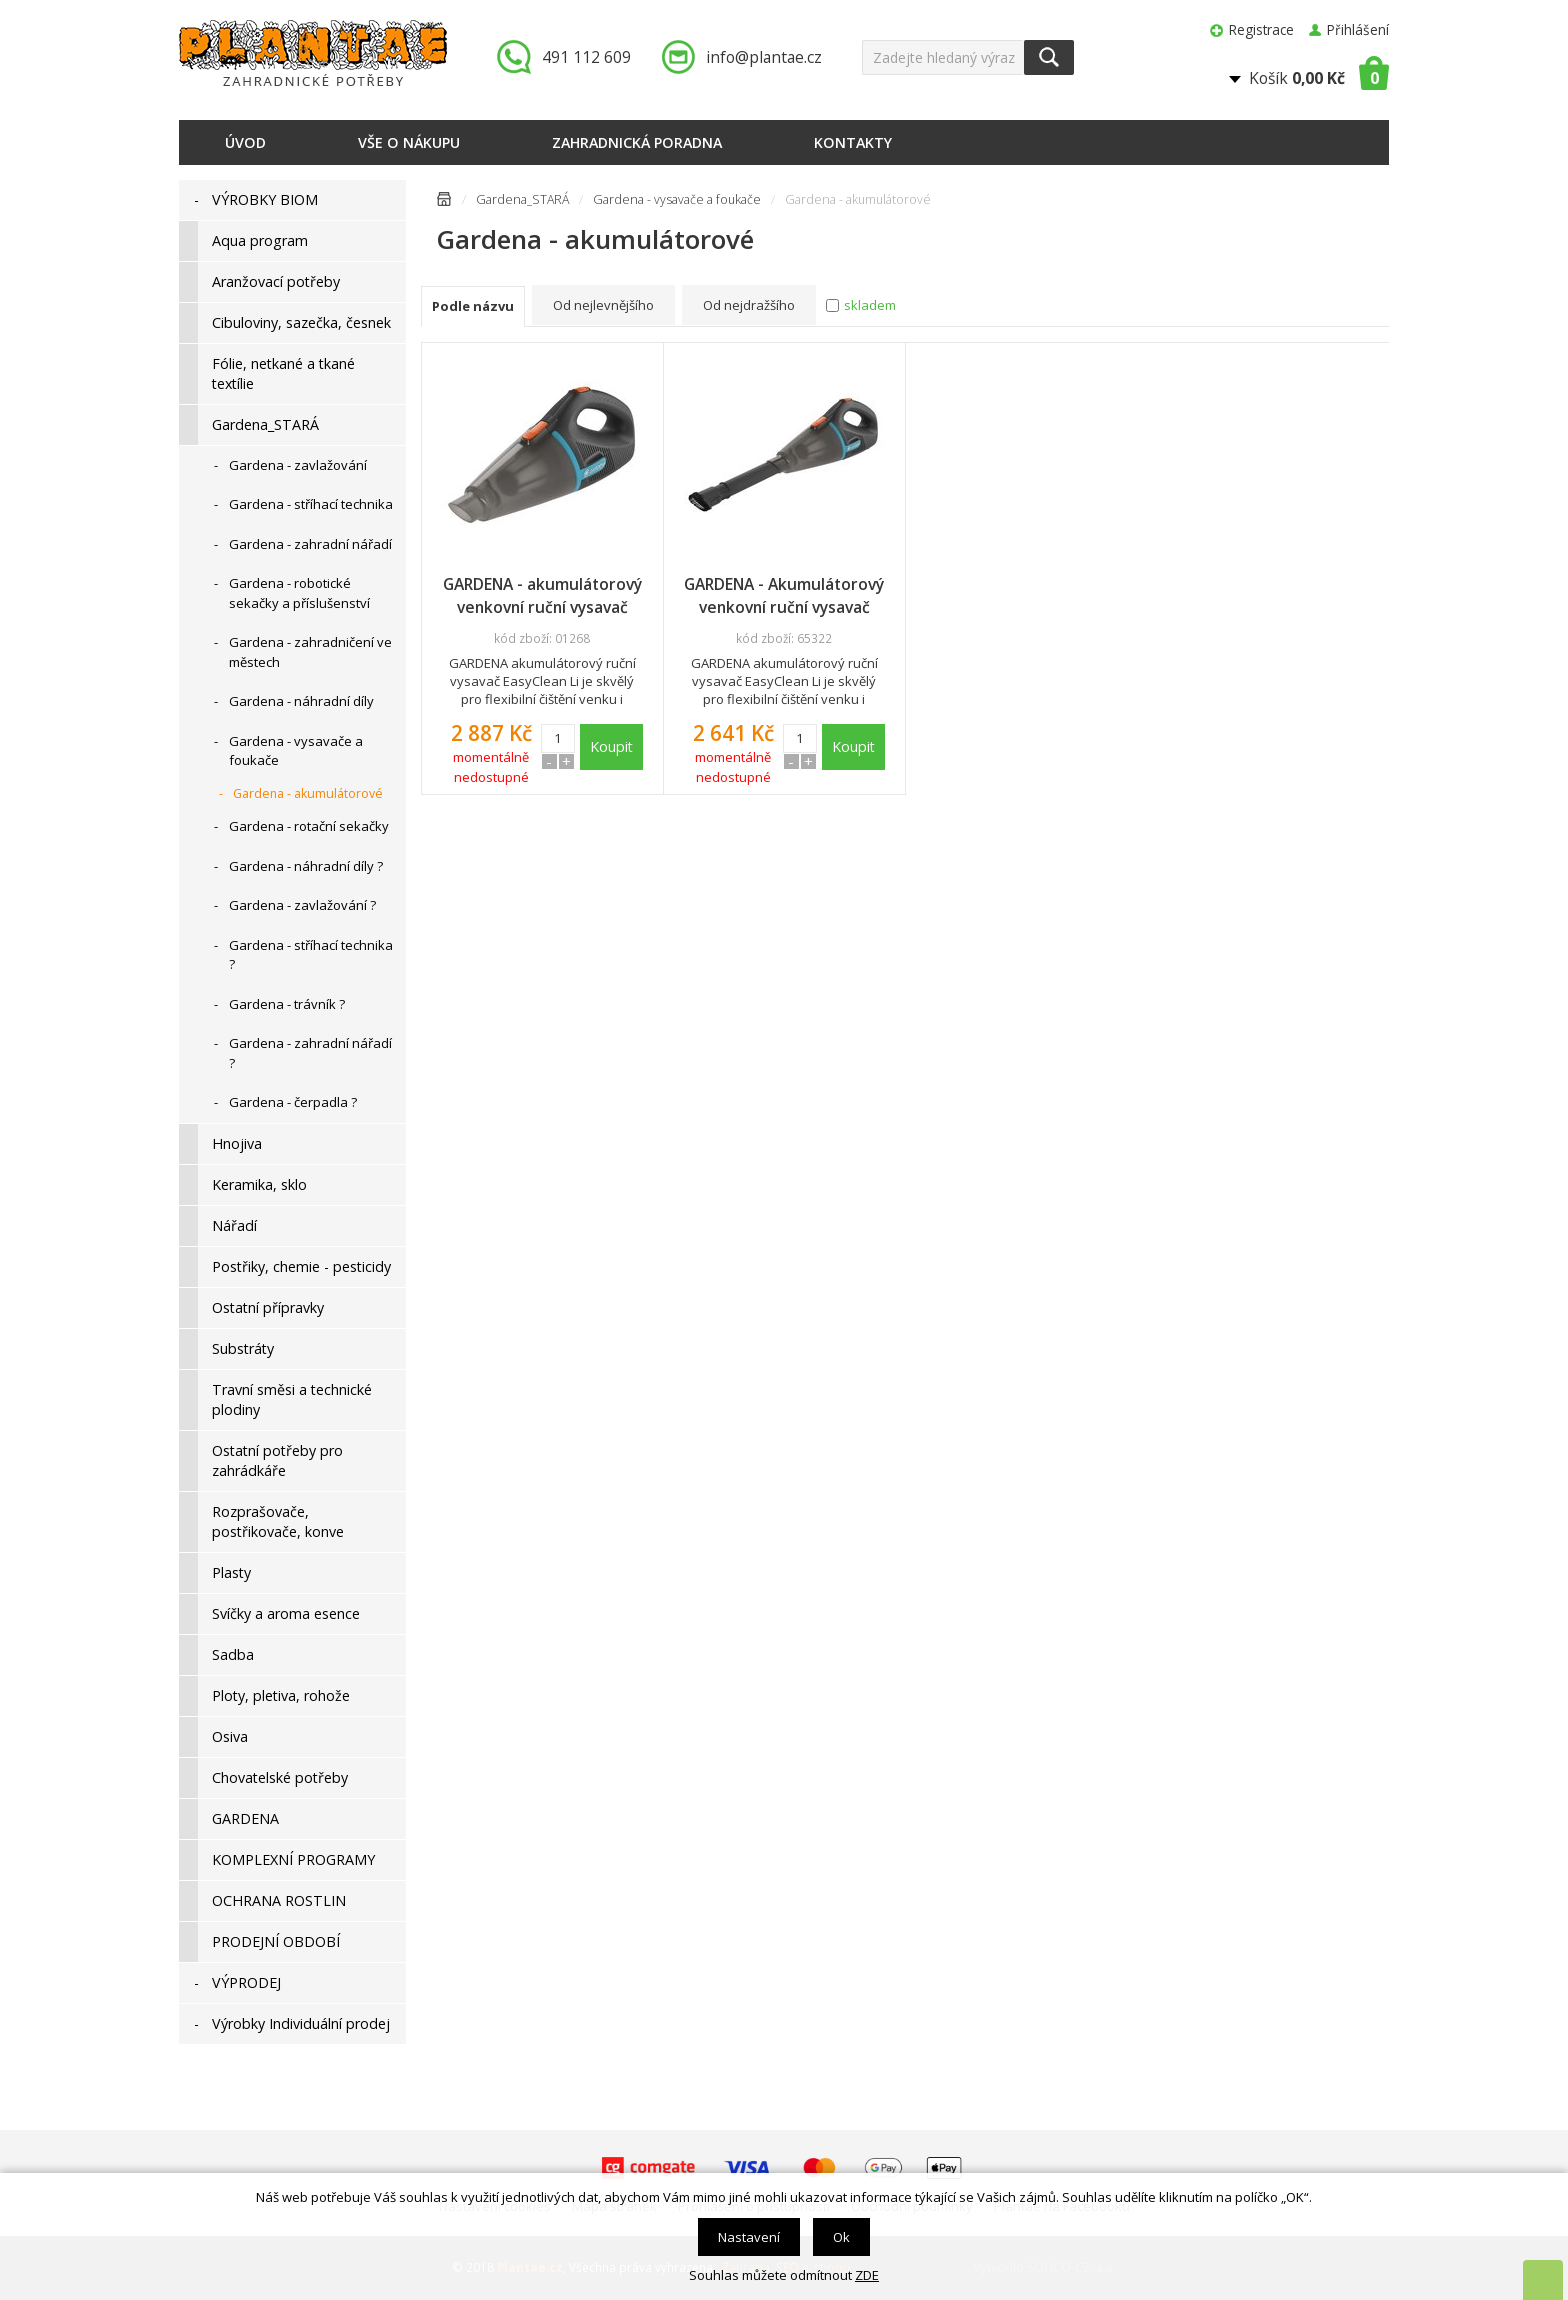  What do you see at coordinates (853, 142) in the screenshot?
I see `Kontakty` at bounding box center [853, 142].